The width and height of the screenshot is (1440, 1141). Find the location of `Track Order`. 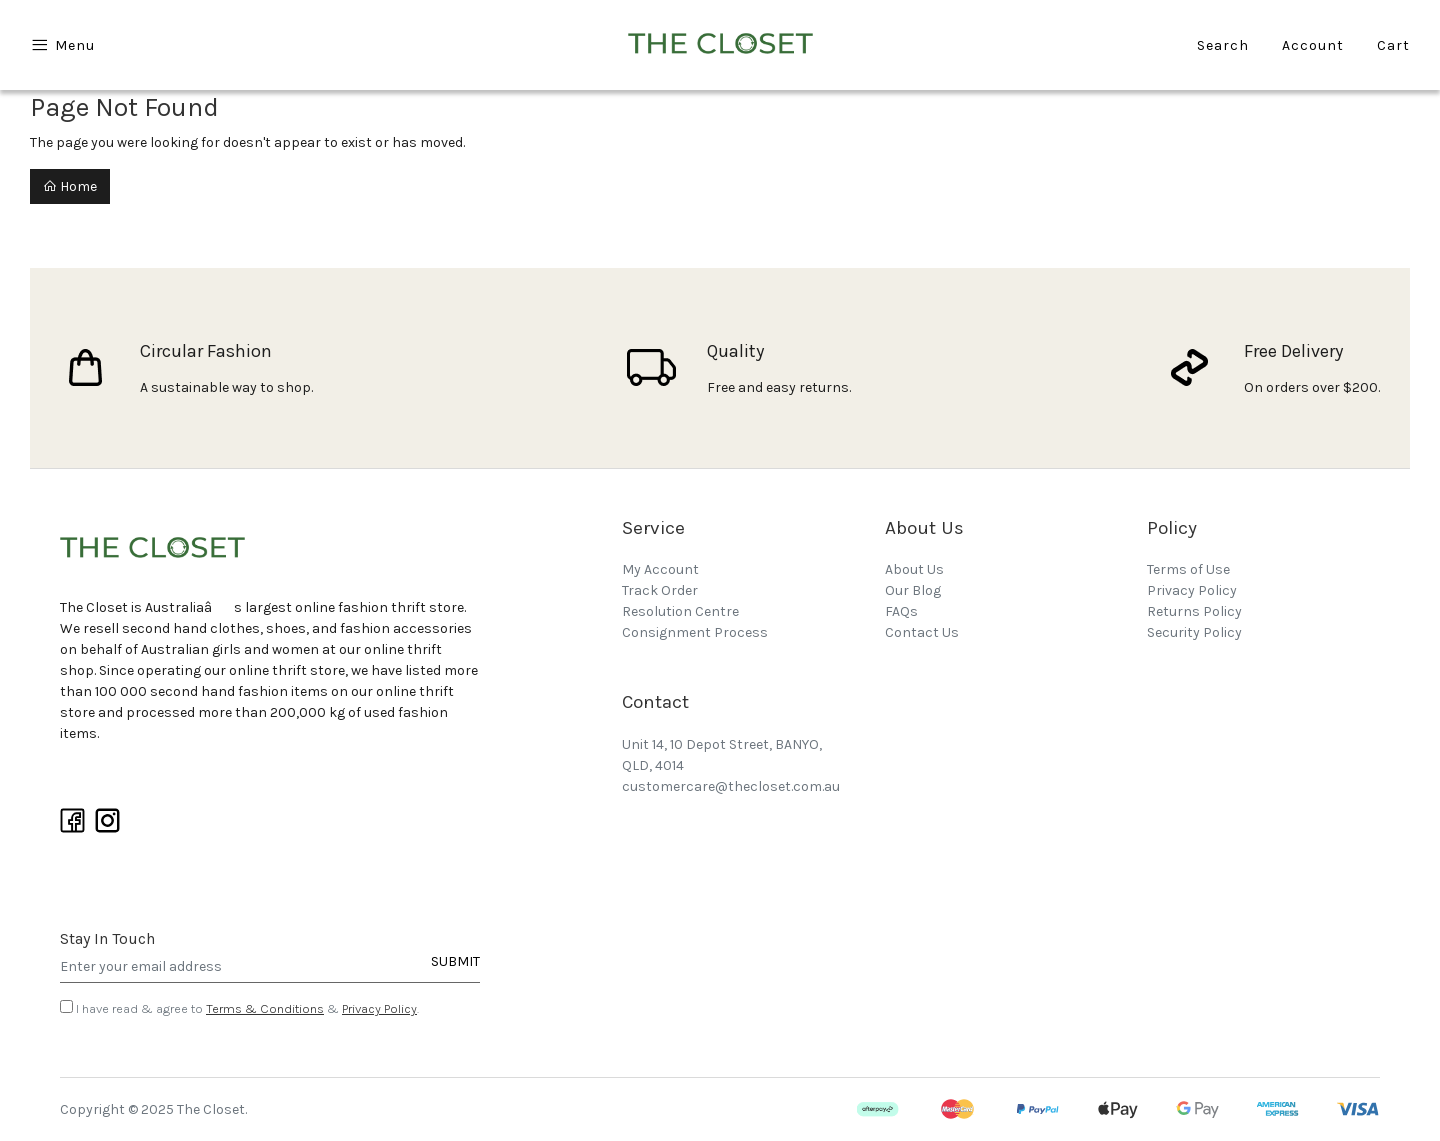

Track Order is located at coordinates (660, 590).